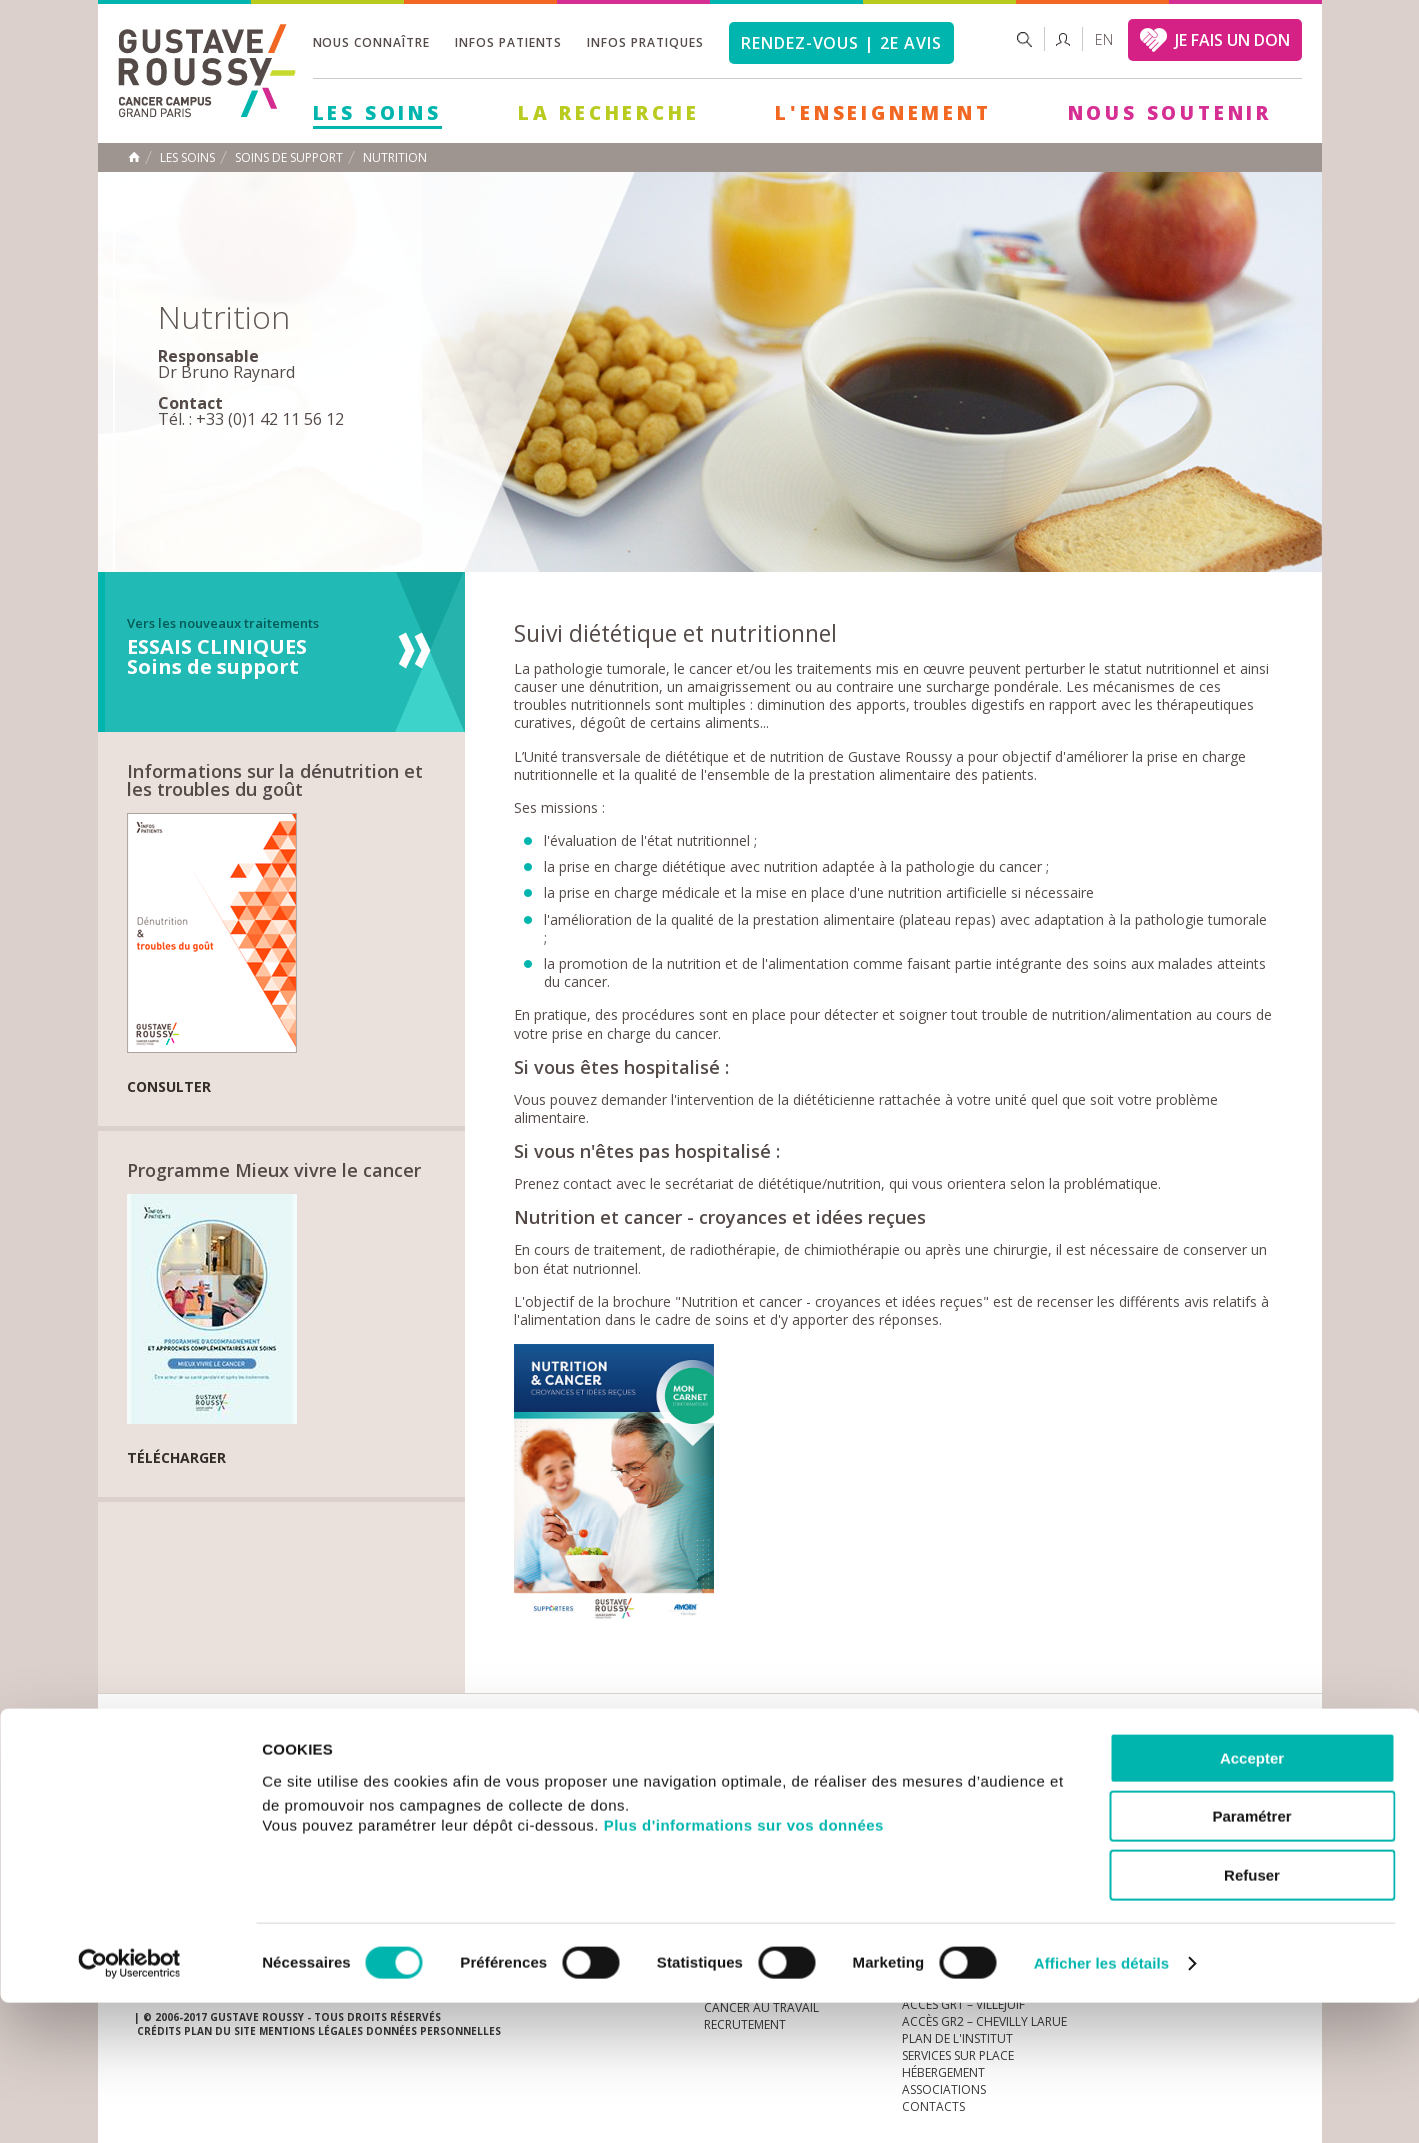  Describe the element at coordinates (645, 42) in the screenshot. I see `Infos pratiques` at that location.